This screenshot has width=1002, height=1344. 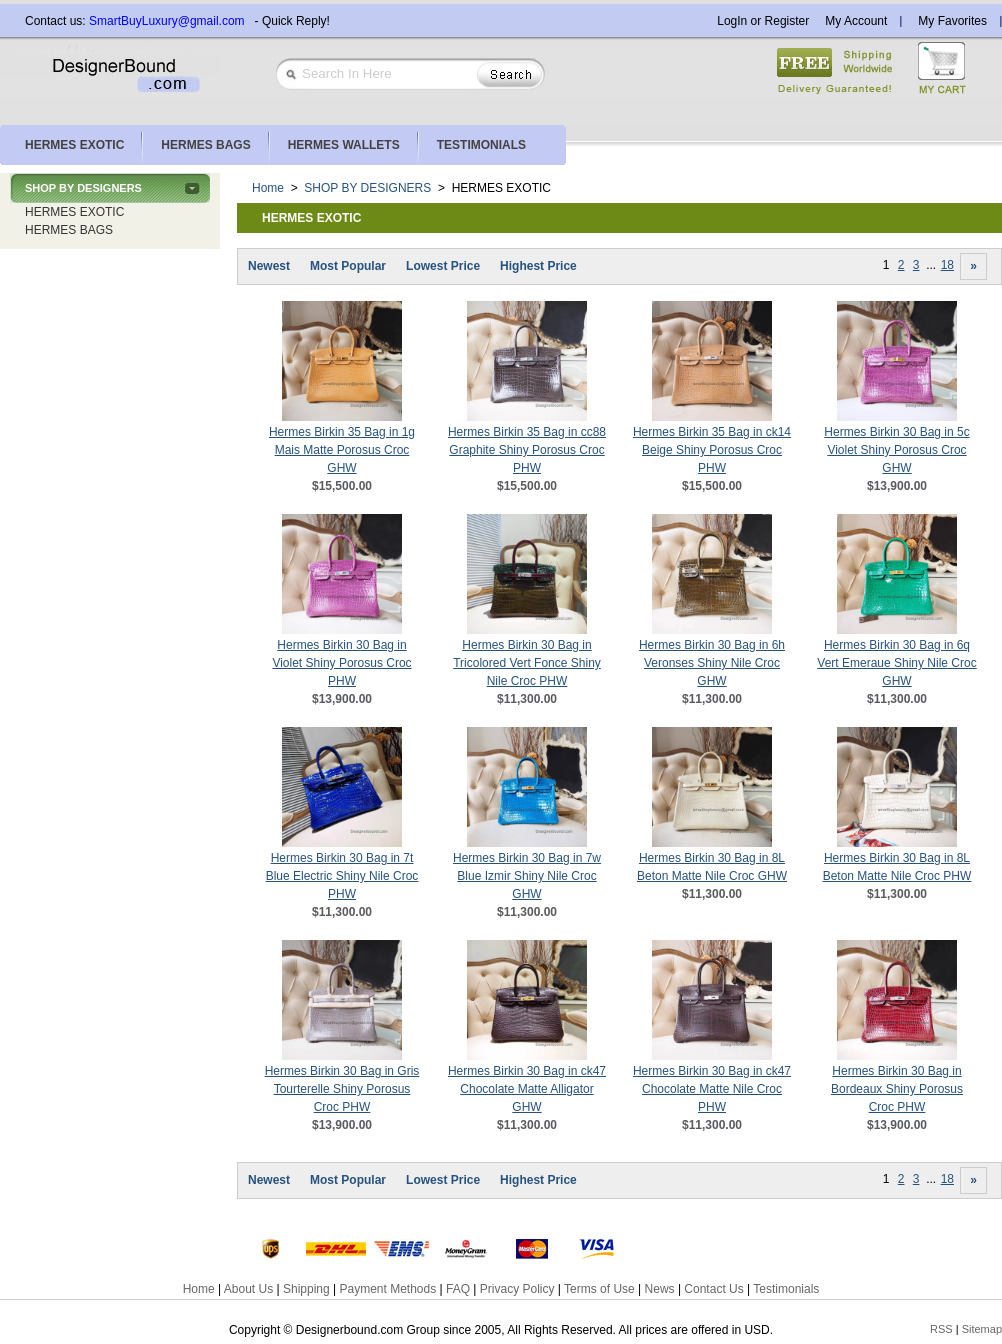 What do you see at coordinates (341, 663) in the screenshot?
I see `Hermes Birkin 30 Bag in Violet Shiny Porosus Croc PHW` at bounding box center [341, 663].